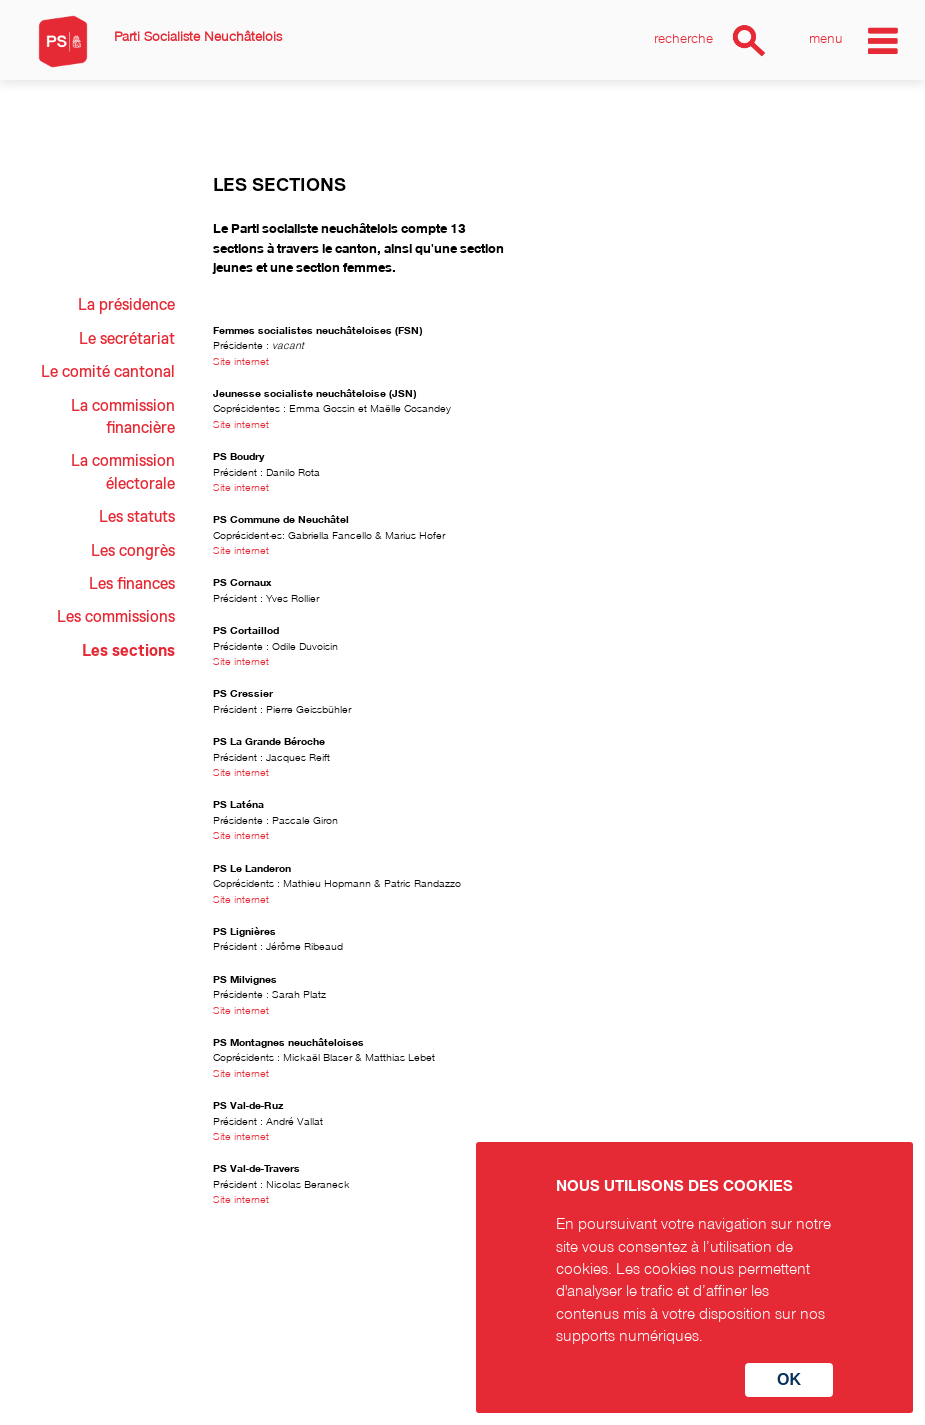 This screenshot has width=925, height=1425. What do you see at coordinates (137, 517) in the screenshot?
I see `Les statuts` at bounding box center [137, 517].